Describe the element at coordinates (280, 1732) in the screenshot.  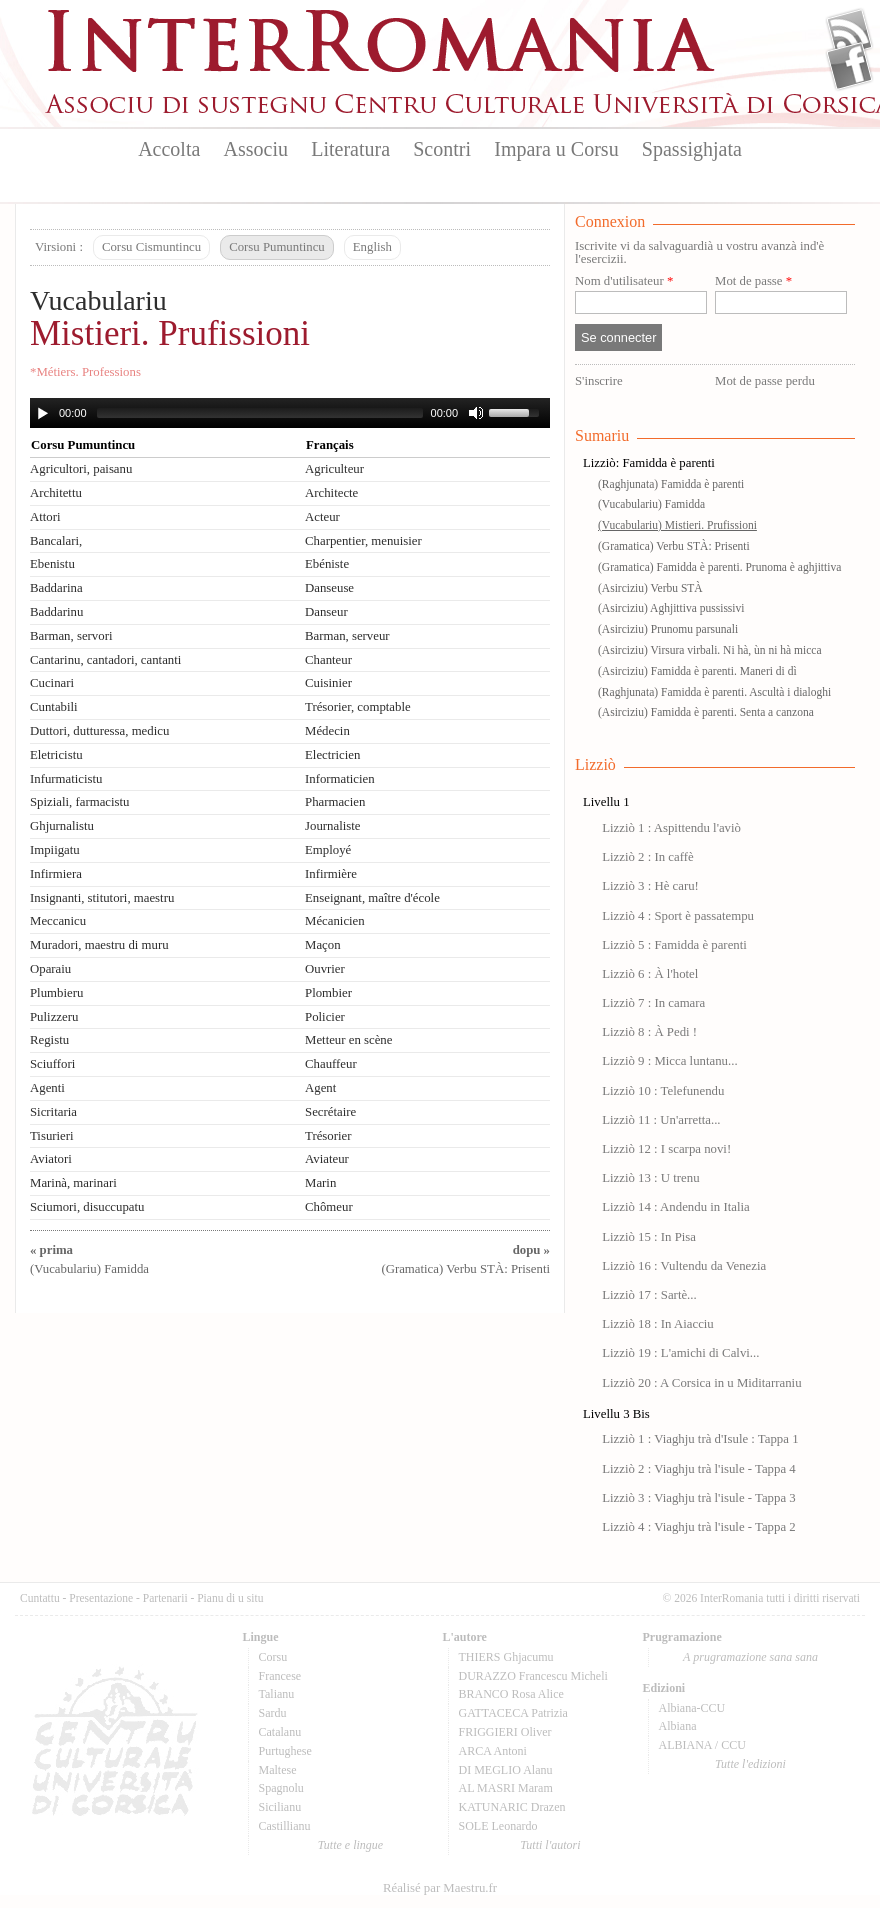
I see `Catalanu` at that location.